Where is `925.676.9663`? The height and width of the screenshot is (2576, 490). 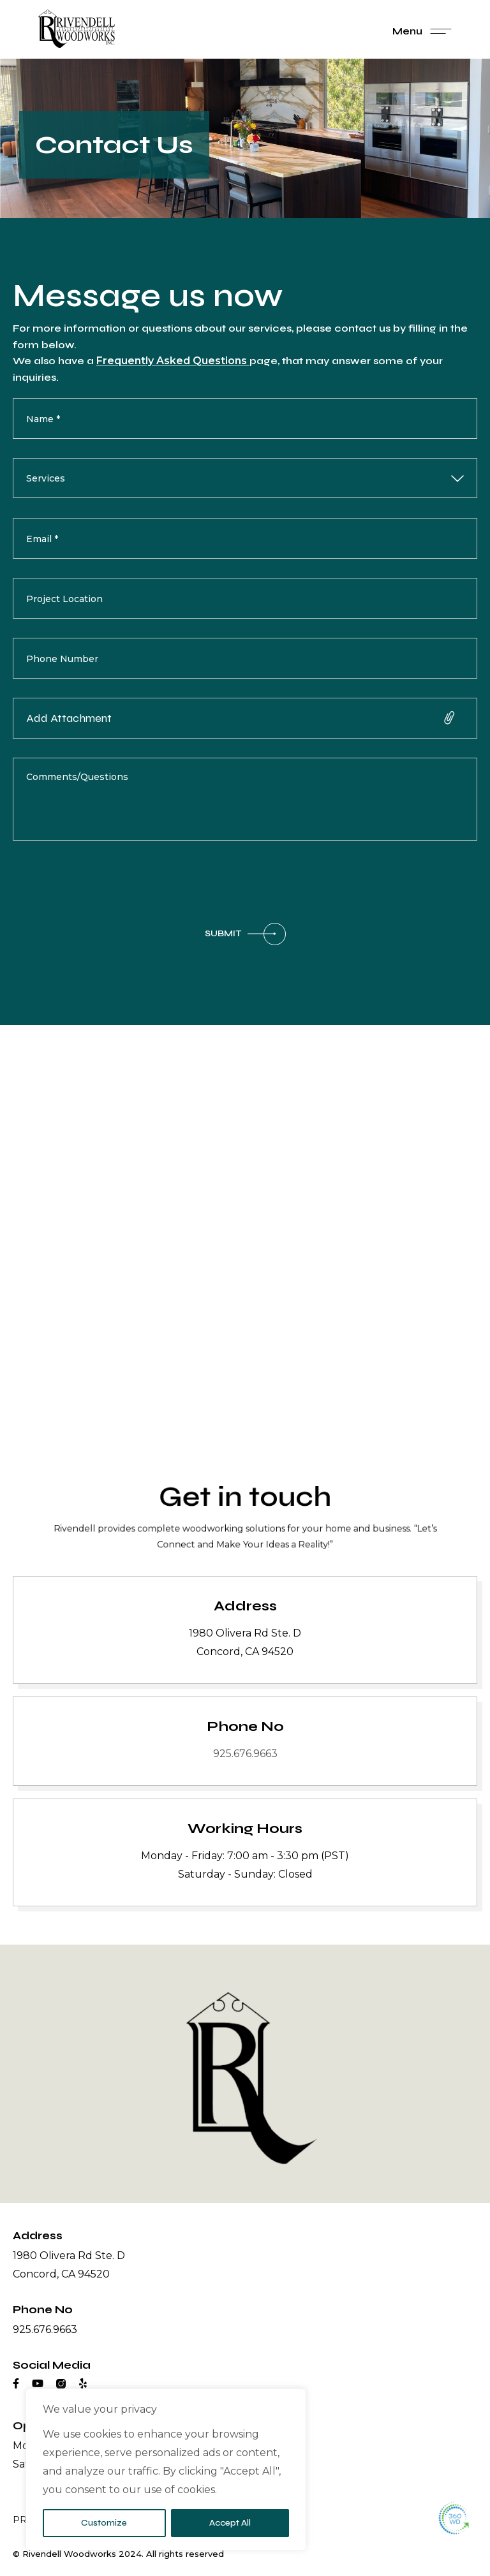
925.676.9663 is located at coordinates (245, 1754).